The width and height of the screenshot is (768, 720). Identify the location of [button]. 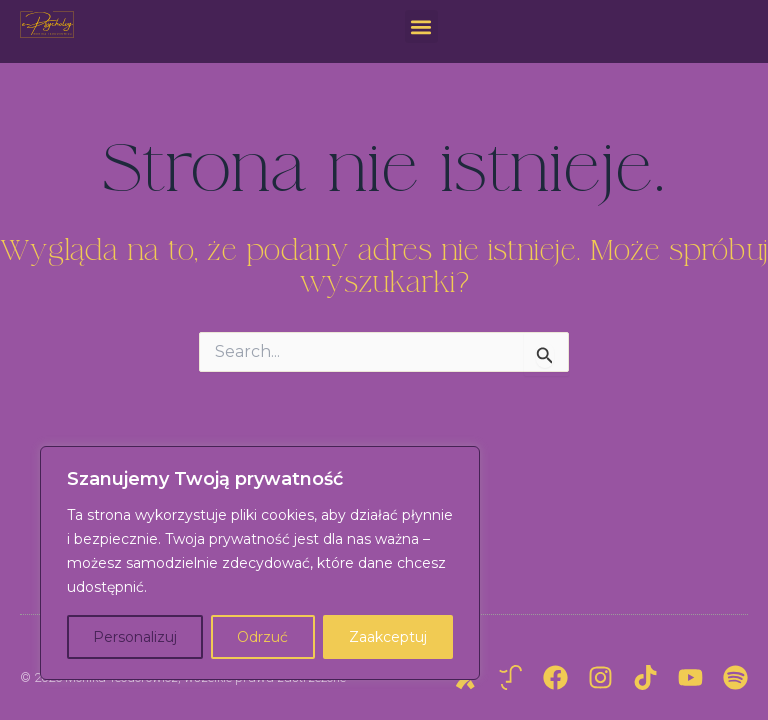
(421, 26).